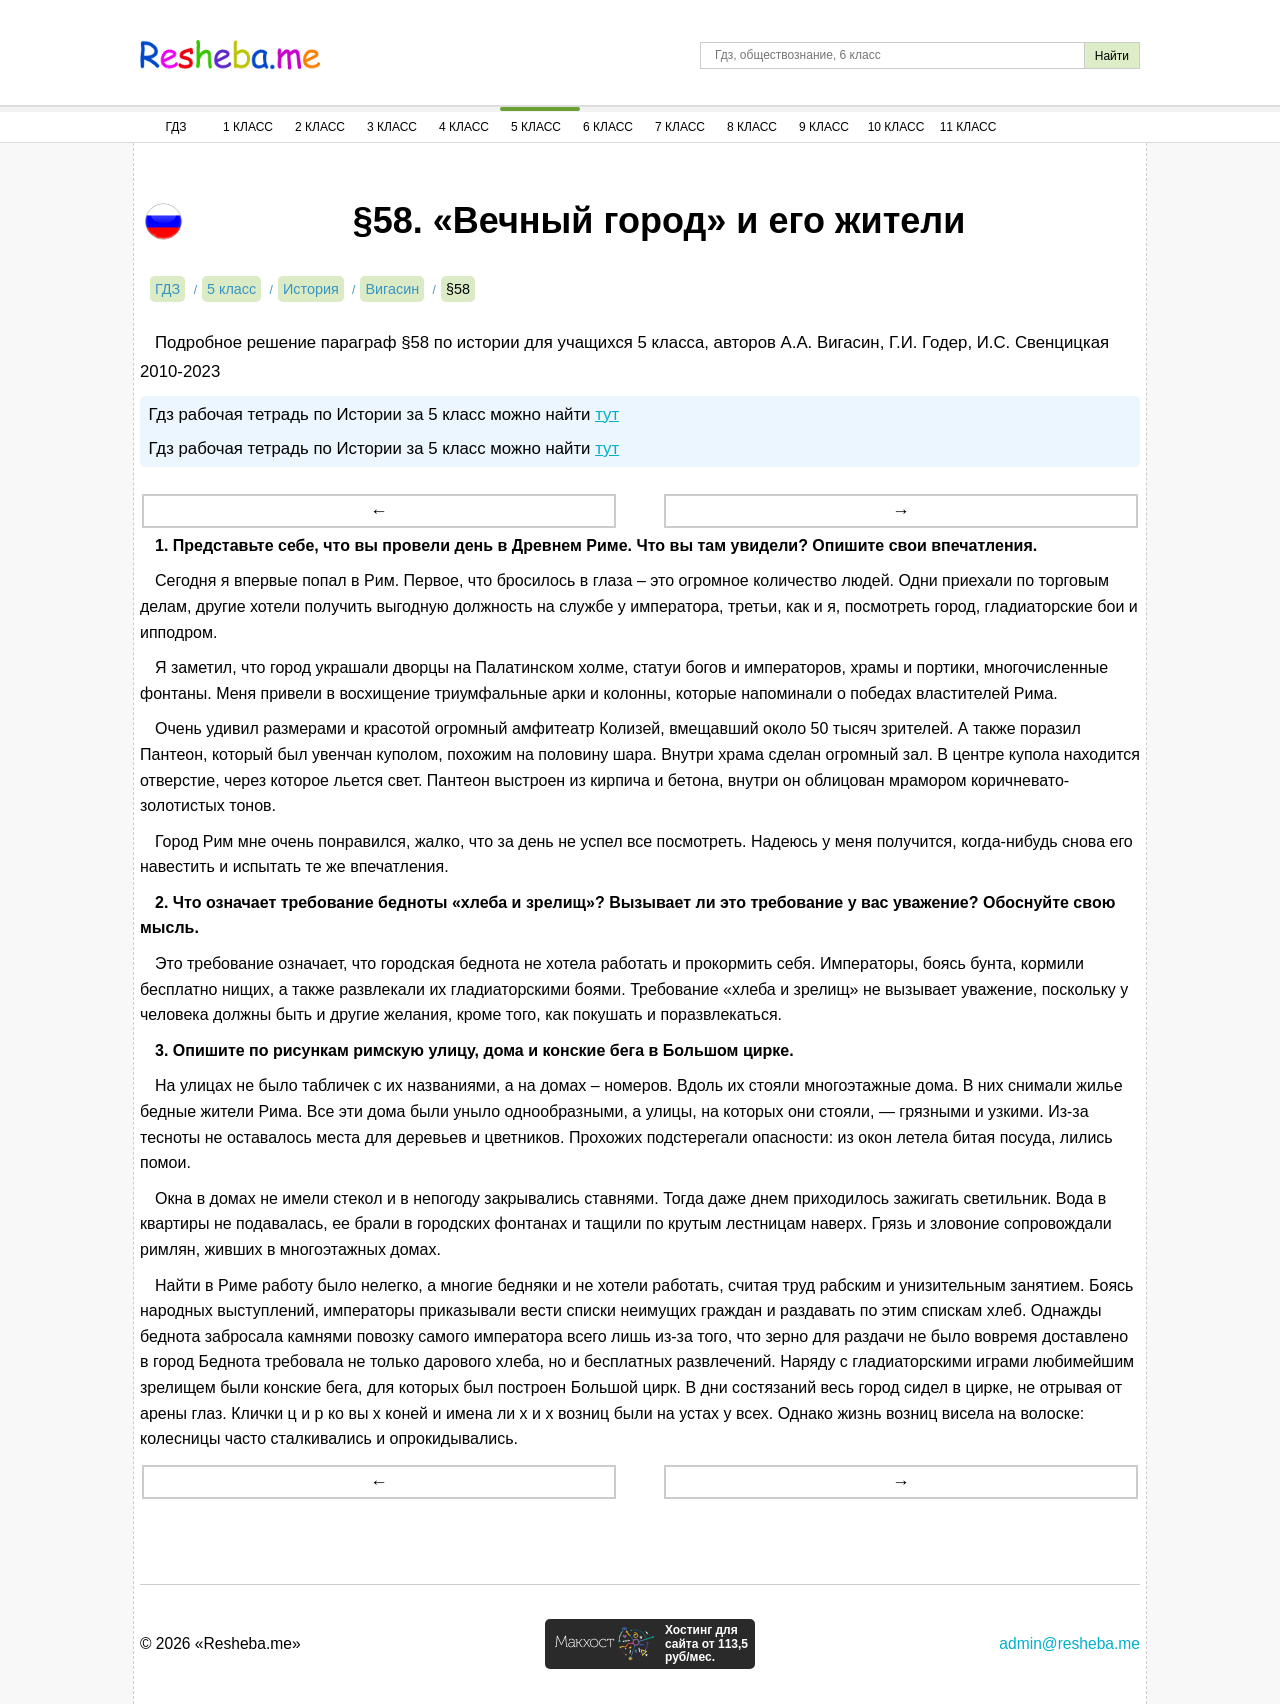 The width and height of the screenshot is (1280, 1704). Describe the element at coordinates (752, 127) in the screenshot. I see `8 Класс` at that location.